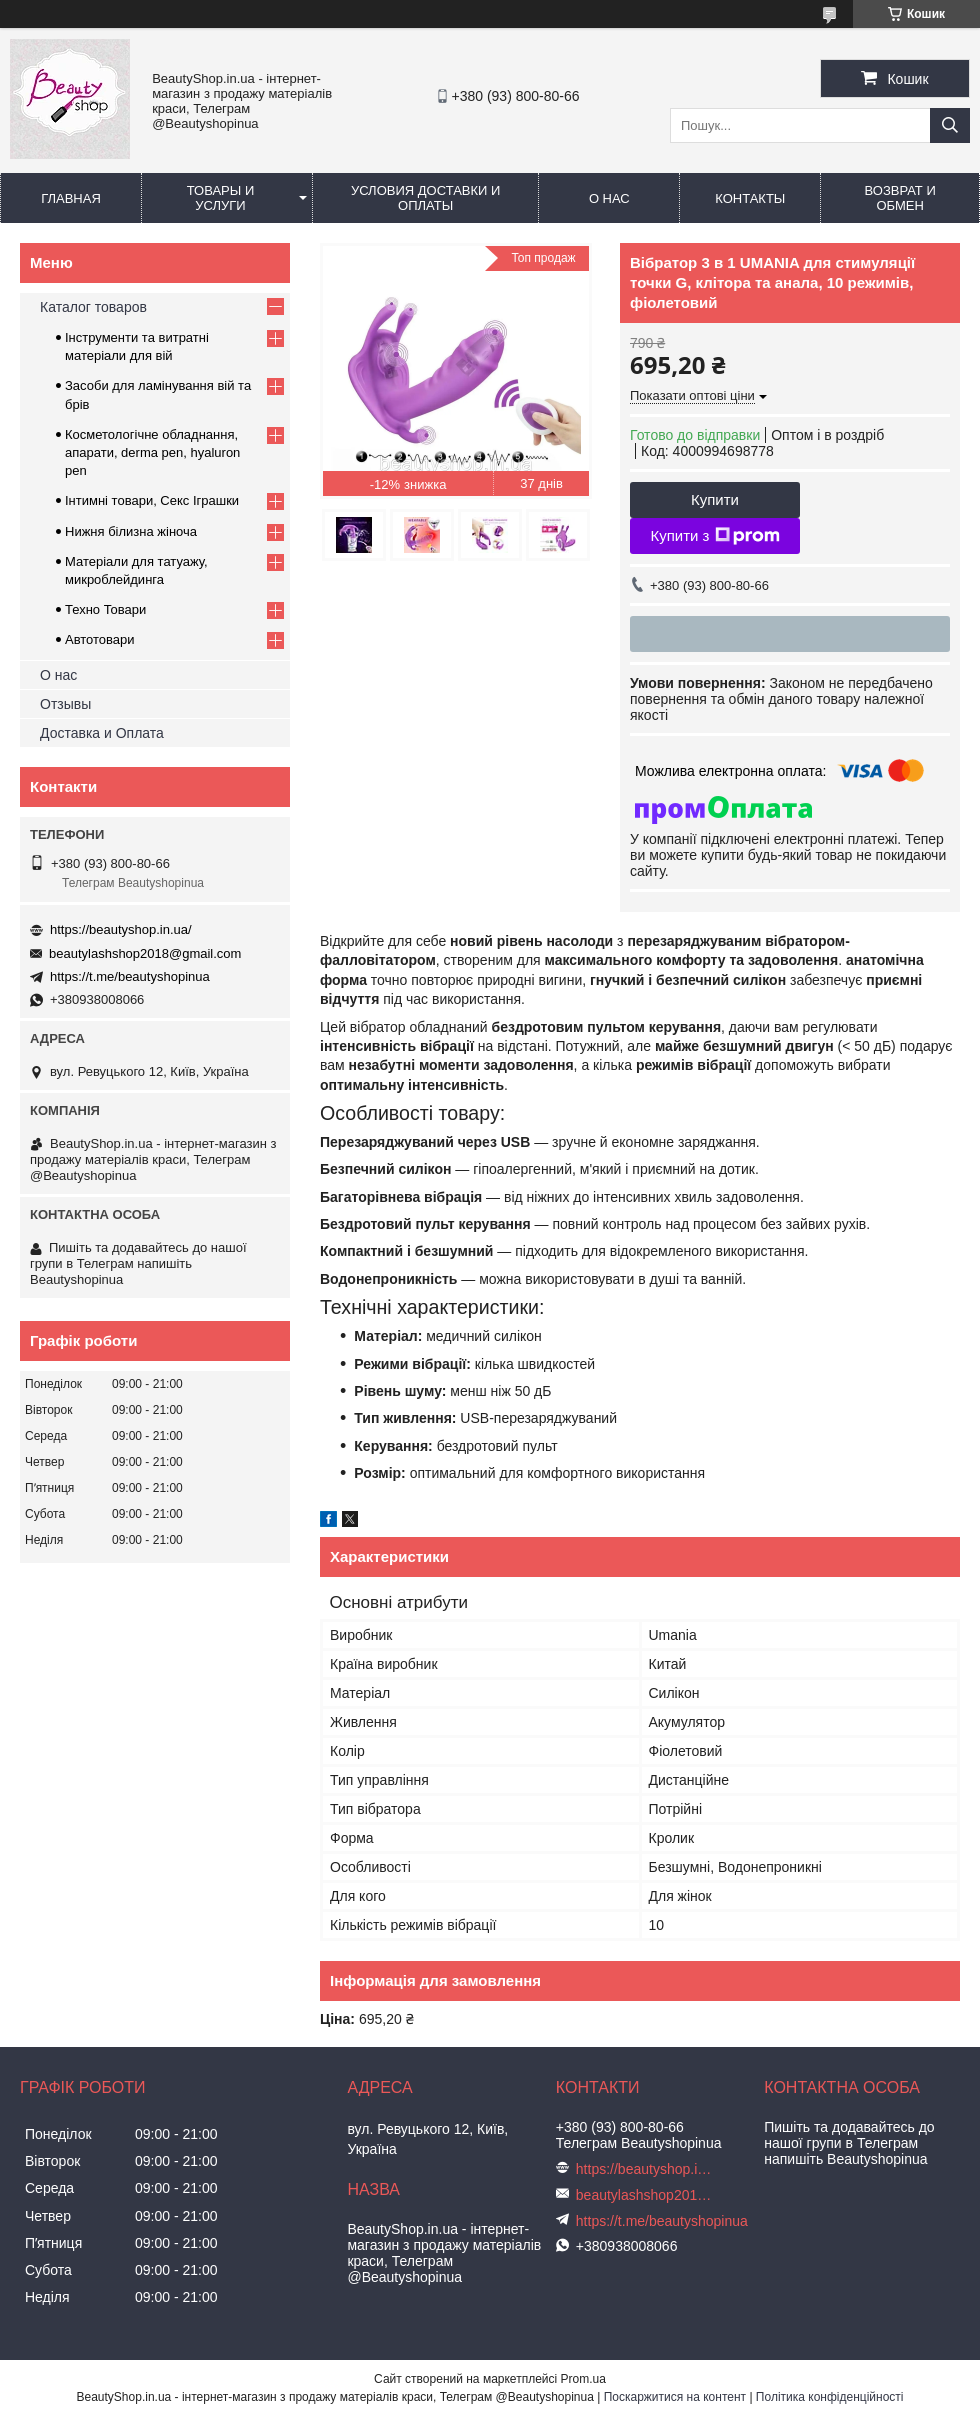 This screenshot has width=980, height=2416. I want to click on О нас, so click(609, 198).